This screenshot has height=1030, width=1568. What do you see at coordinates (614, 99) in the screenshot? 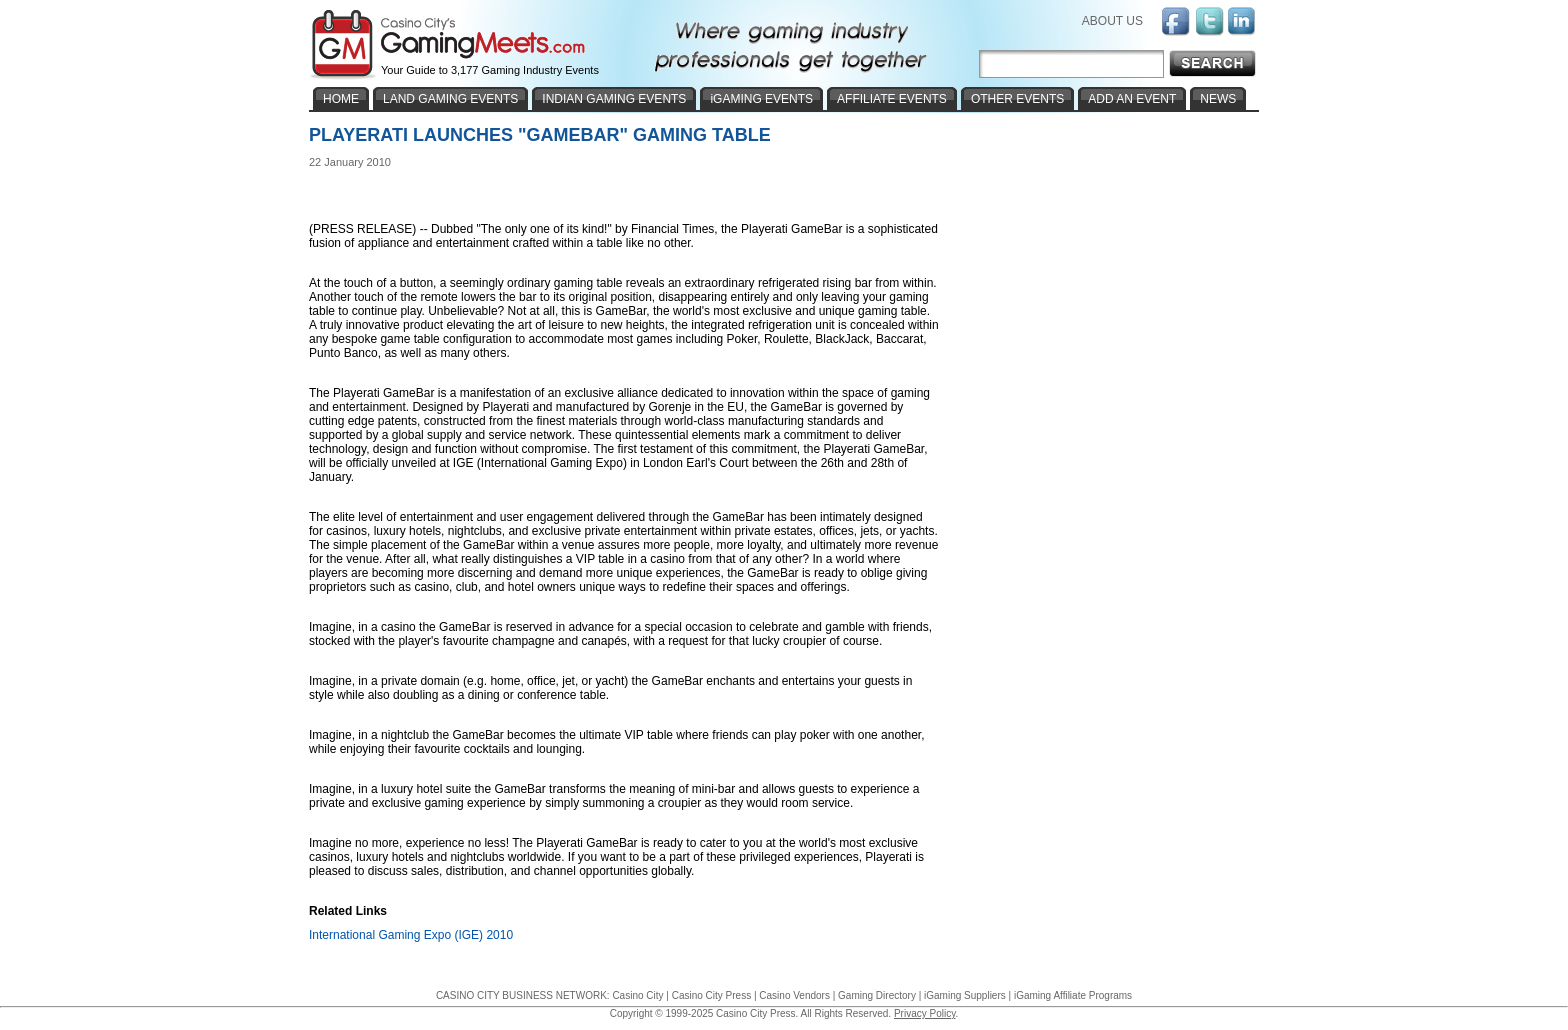
I see `INDIAN GAMING EVENTS` at bounding box center [614, 99].